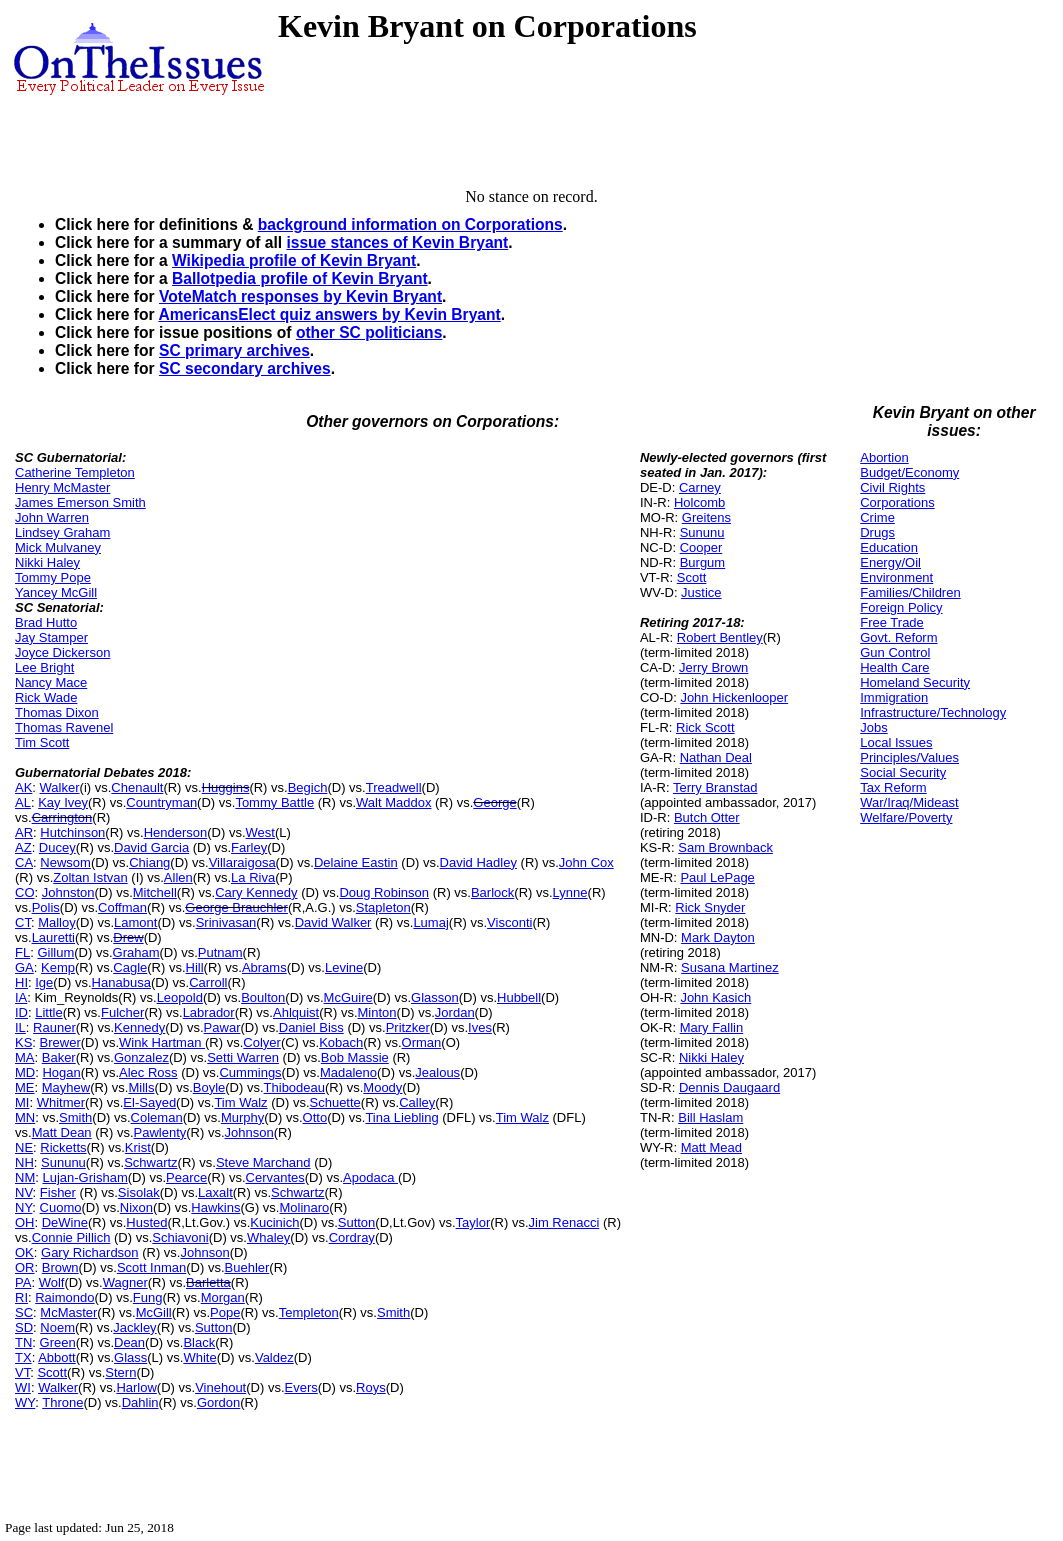 Image resolution: width=1063 pixels, height=1541 pixels. What do you see at coordinates (382, 1087) in the screenshot?
I see `Moody` at bounding box center [382, 1087].